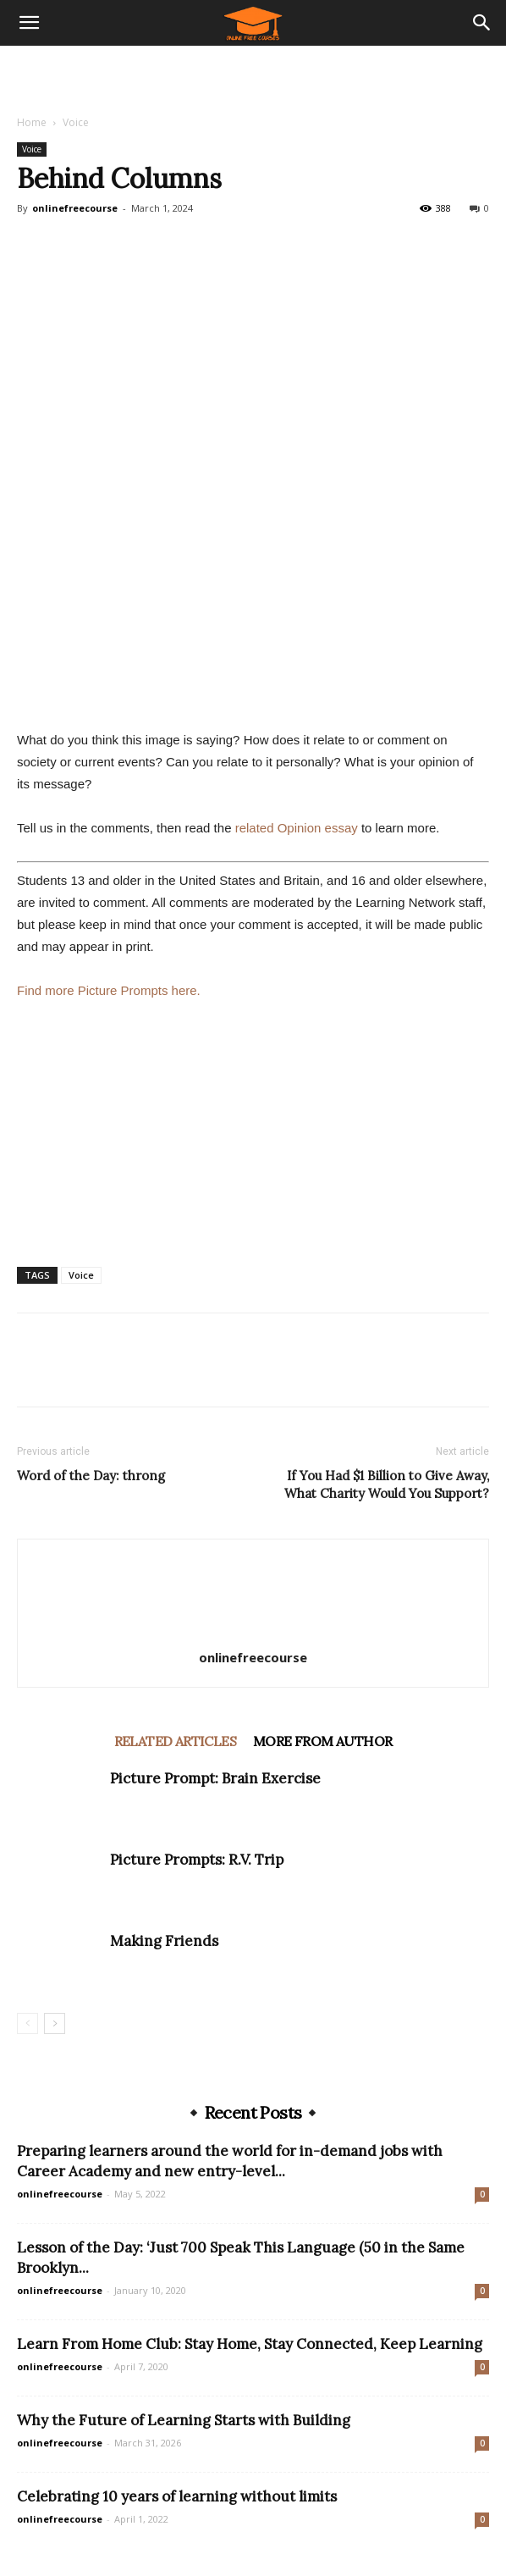 Image resolution: width=506 pixels, height=2576 pixels. I want to click on Home, so click(32, 122).